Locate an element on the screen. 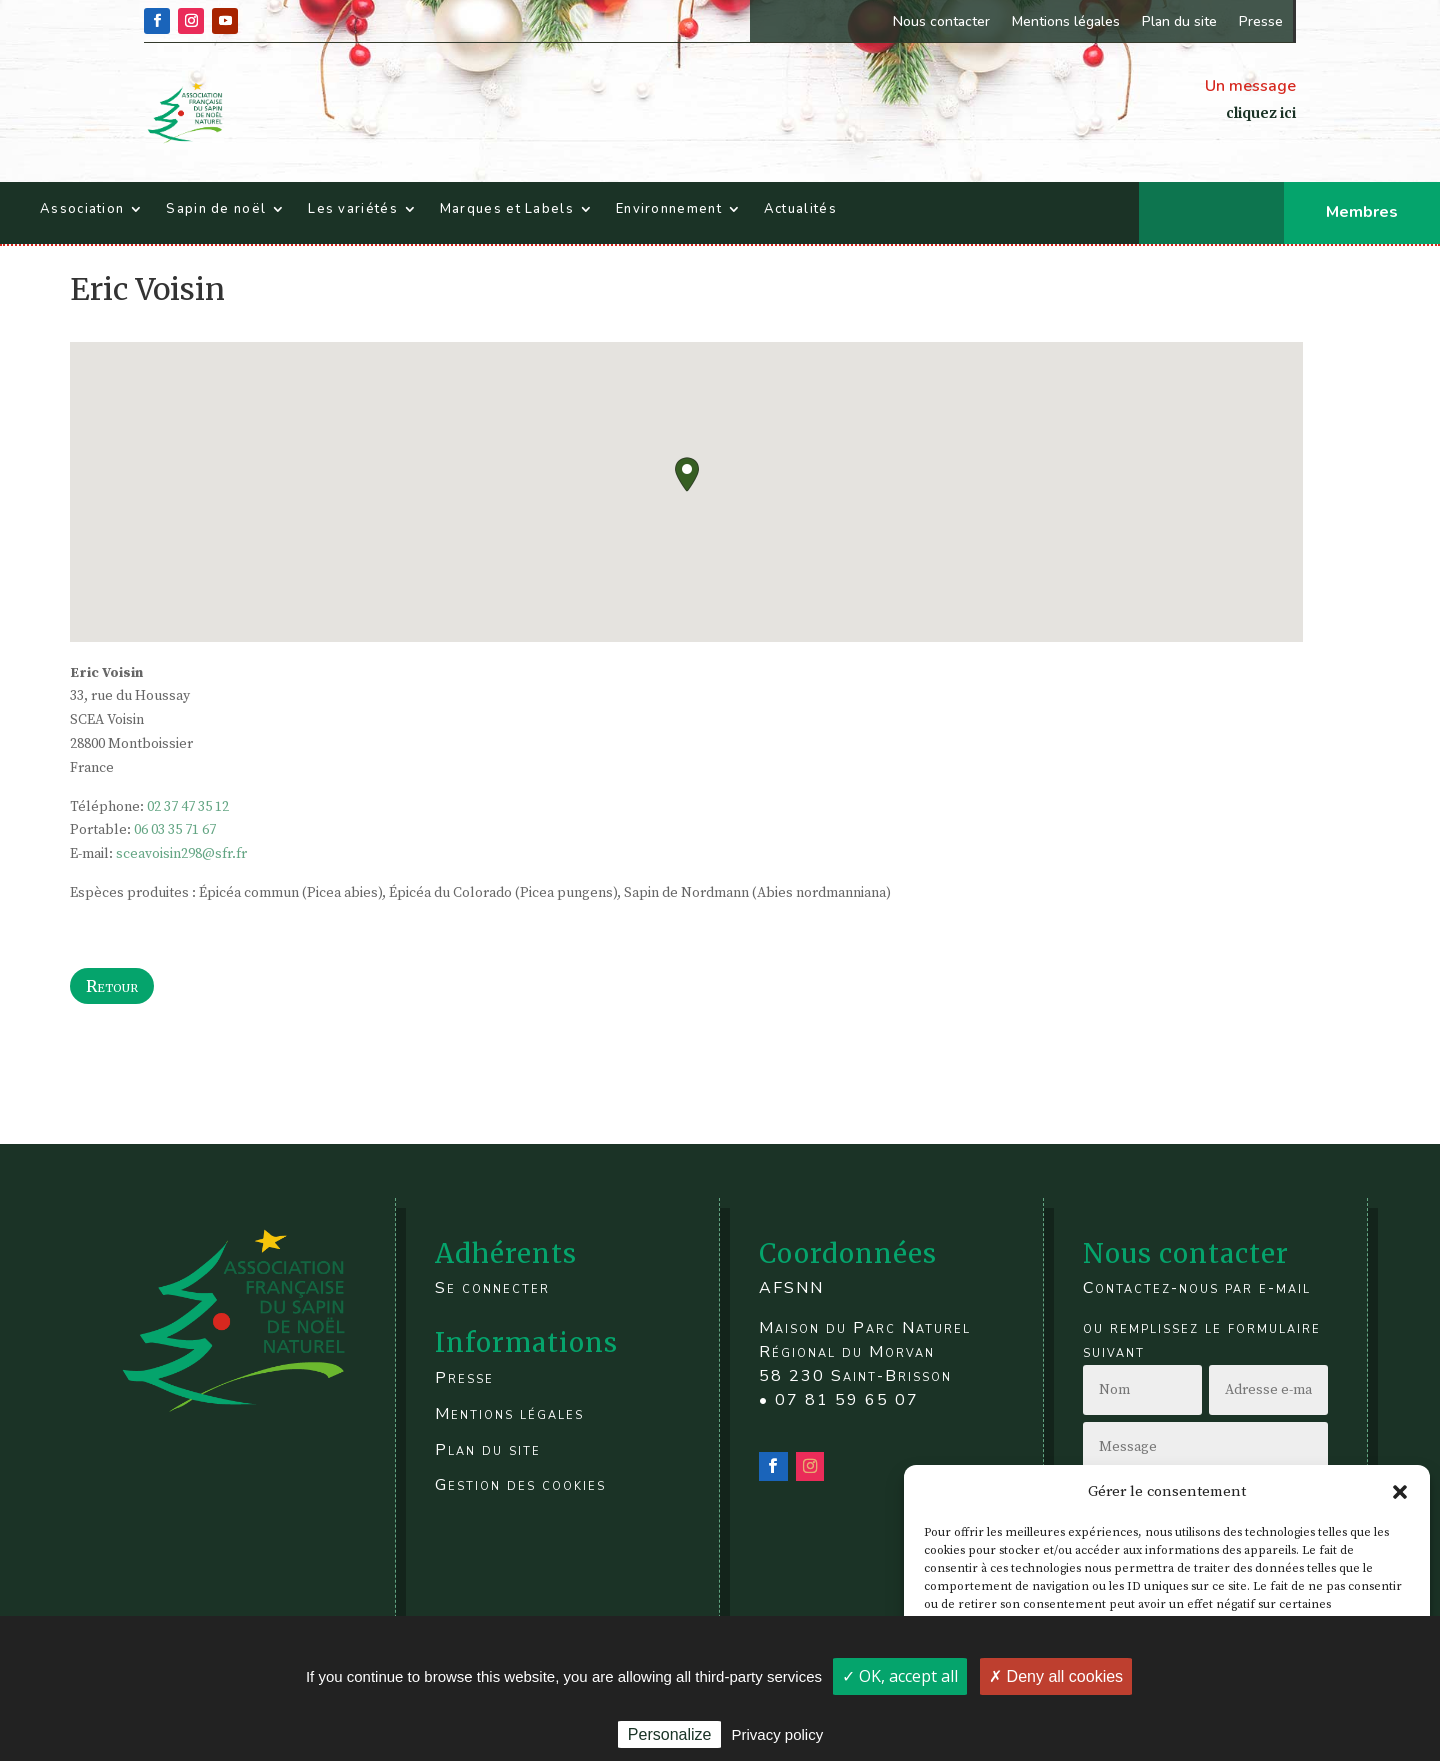 The width and height of the screenshot is (1440, 1761). Presse is located at coordinates (1261, 21).